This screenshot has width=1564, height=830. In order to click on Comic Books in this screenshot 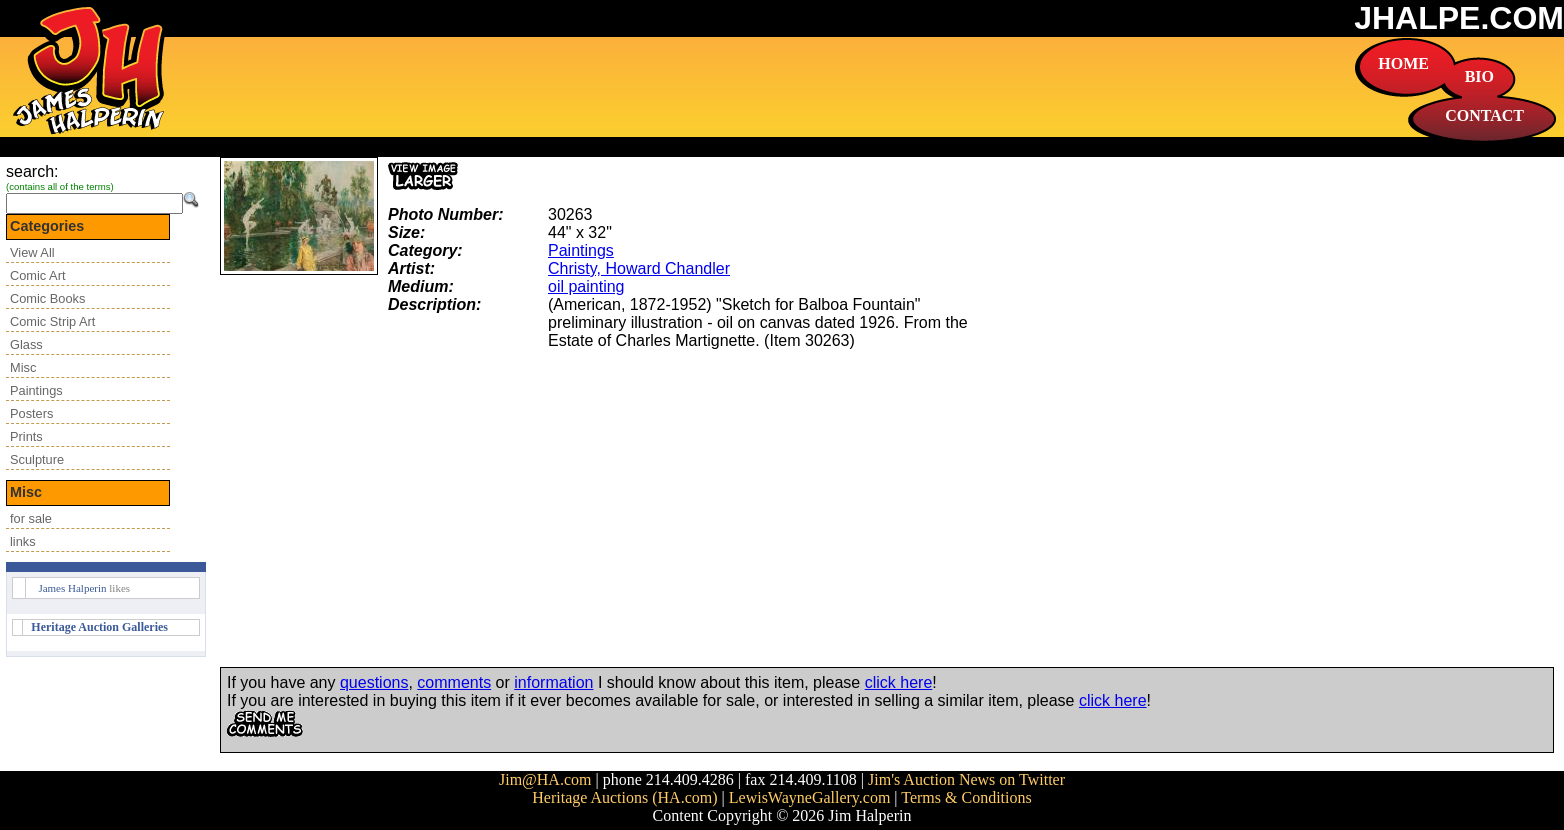, I will do `click(47, 298)`.